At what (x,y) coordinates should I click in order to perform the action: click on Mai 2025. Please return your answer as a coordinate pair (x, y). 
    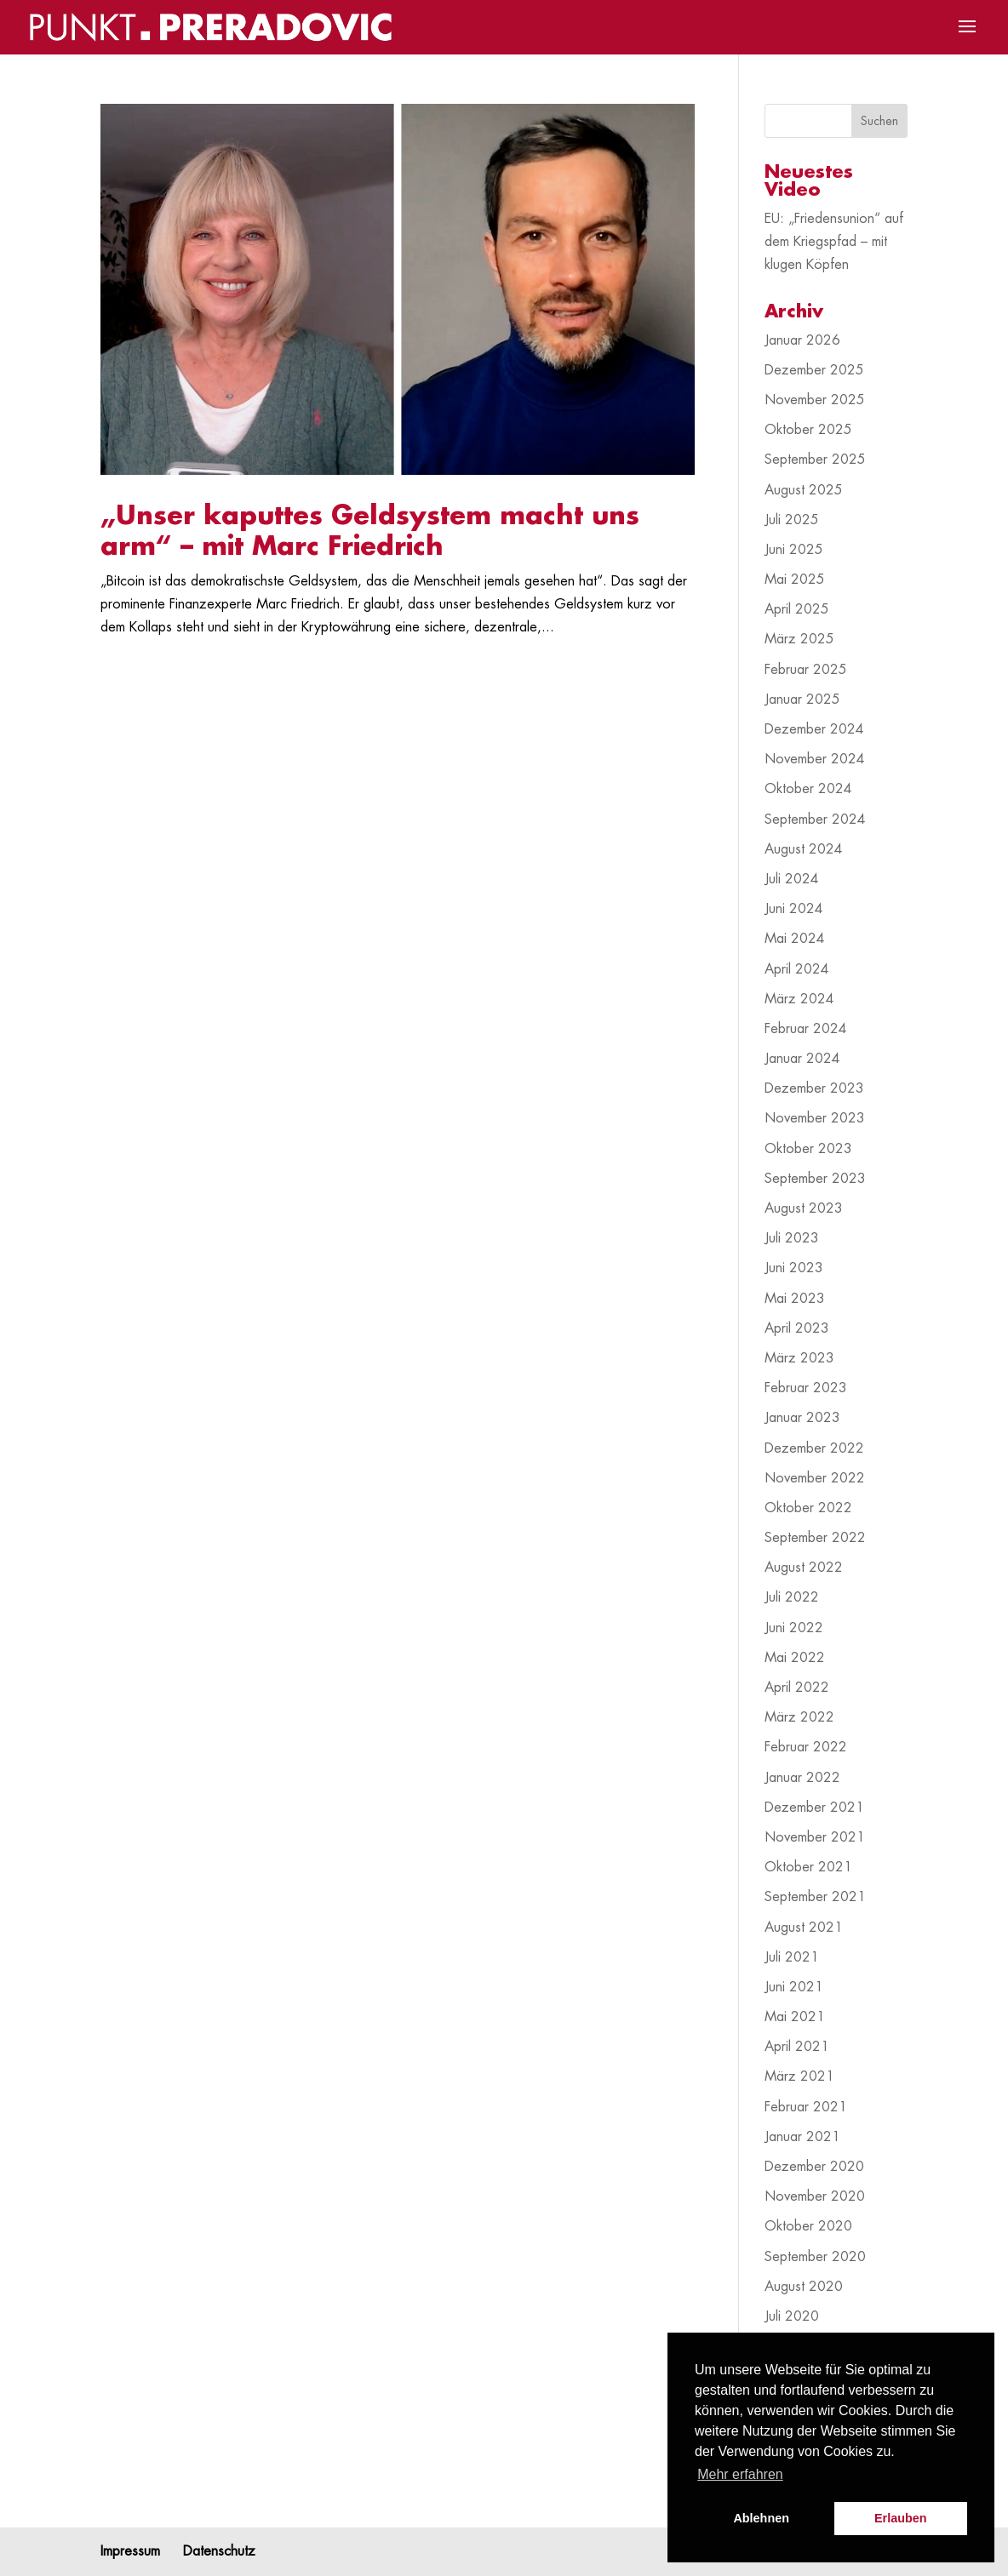
    Looking at the image, I should click on (795, 579).